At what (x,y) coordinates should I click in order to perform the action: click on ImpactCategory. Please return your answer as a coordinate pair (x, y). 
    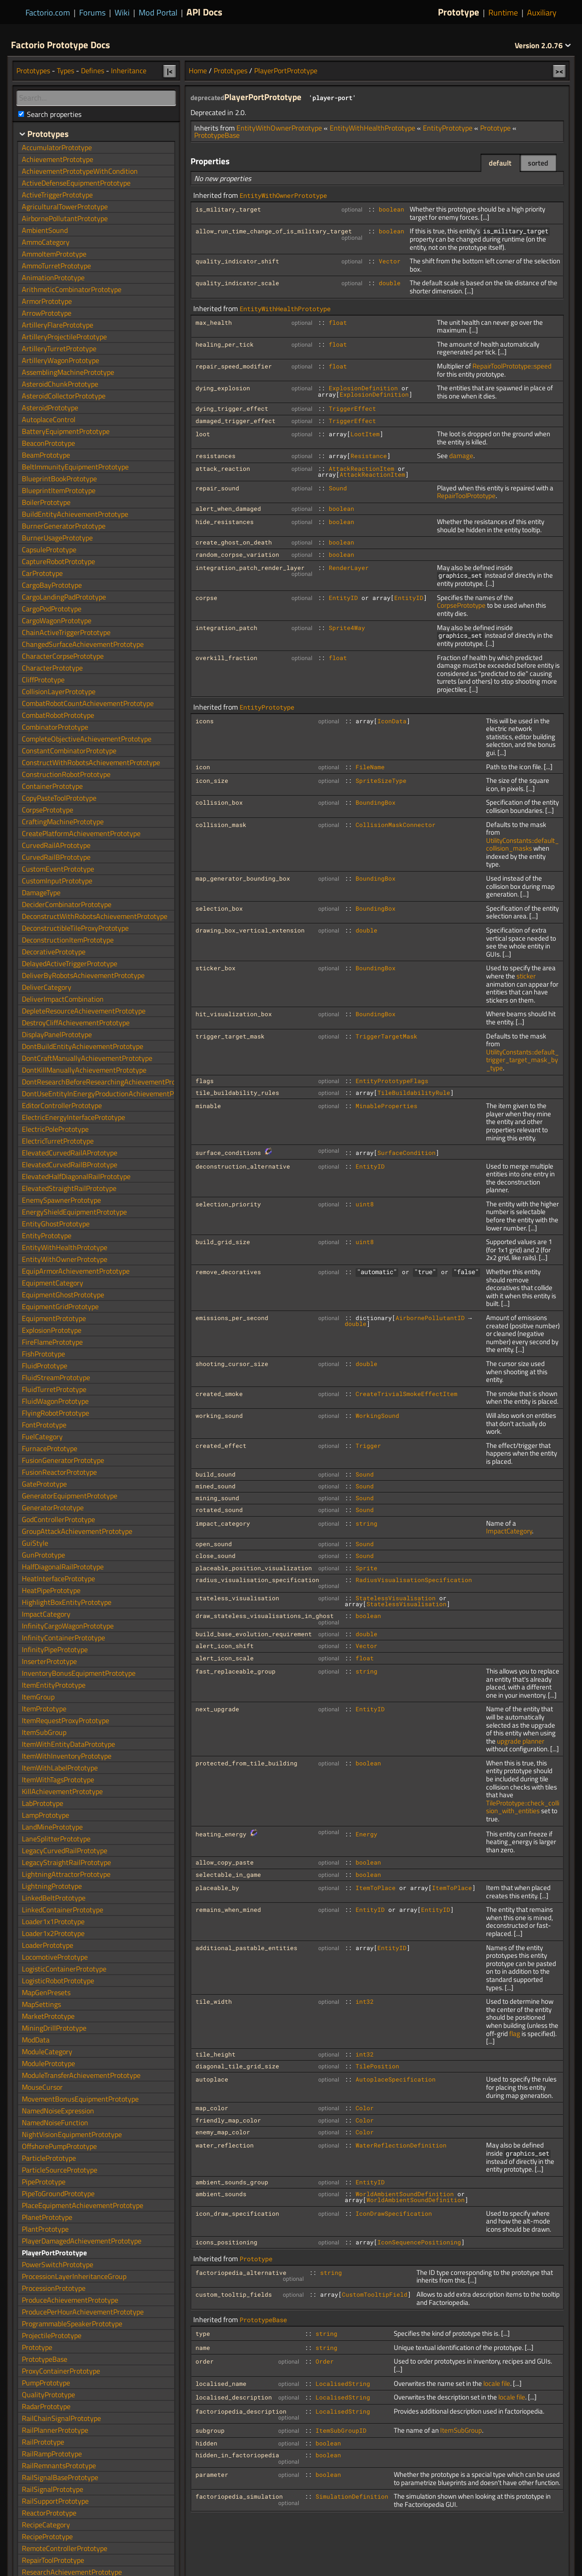
    Looking at the image, I should click on (509, 1531).